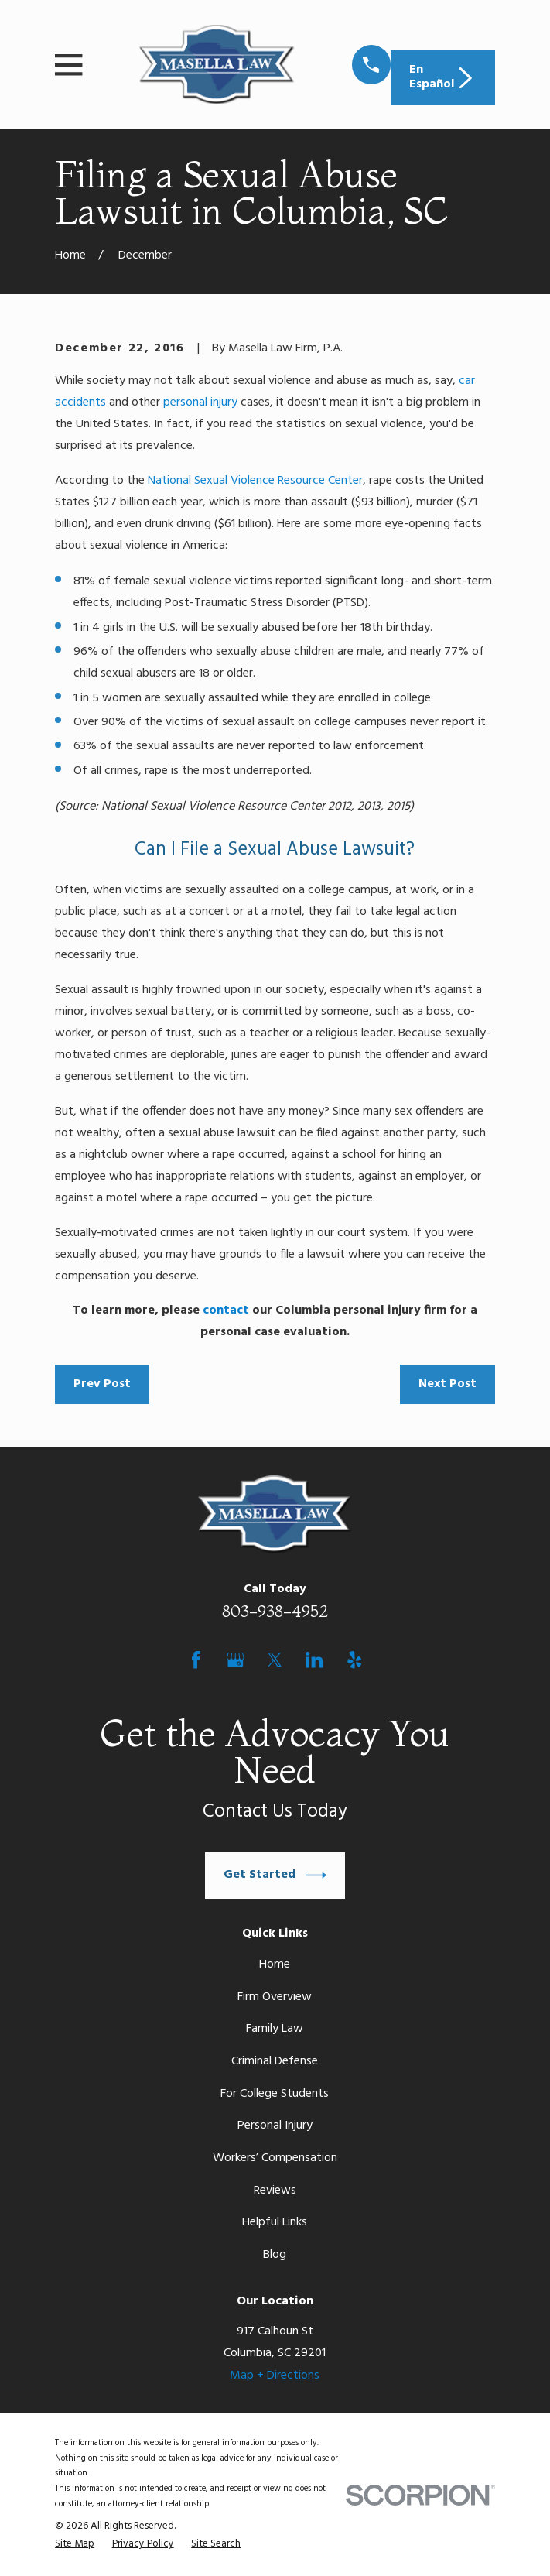 This screenshot has height=2576, width=550. Describe the element at coordinates (196, 1660) in the screenshot. I see `[Facebook]` at that location.